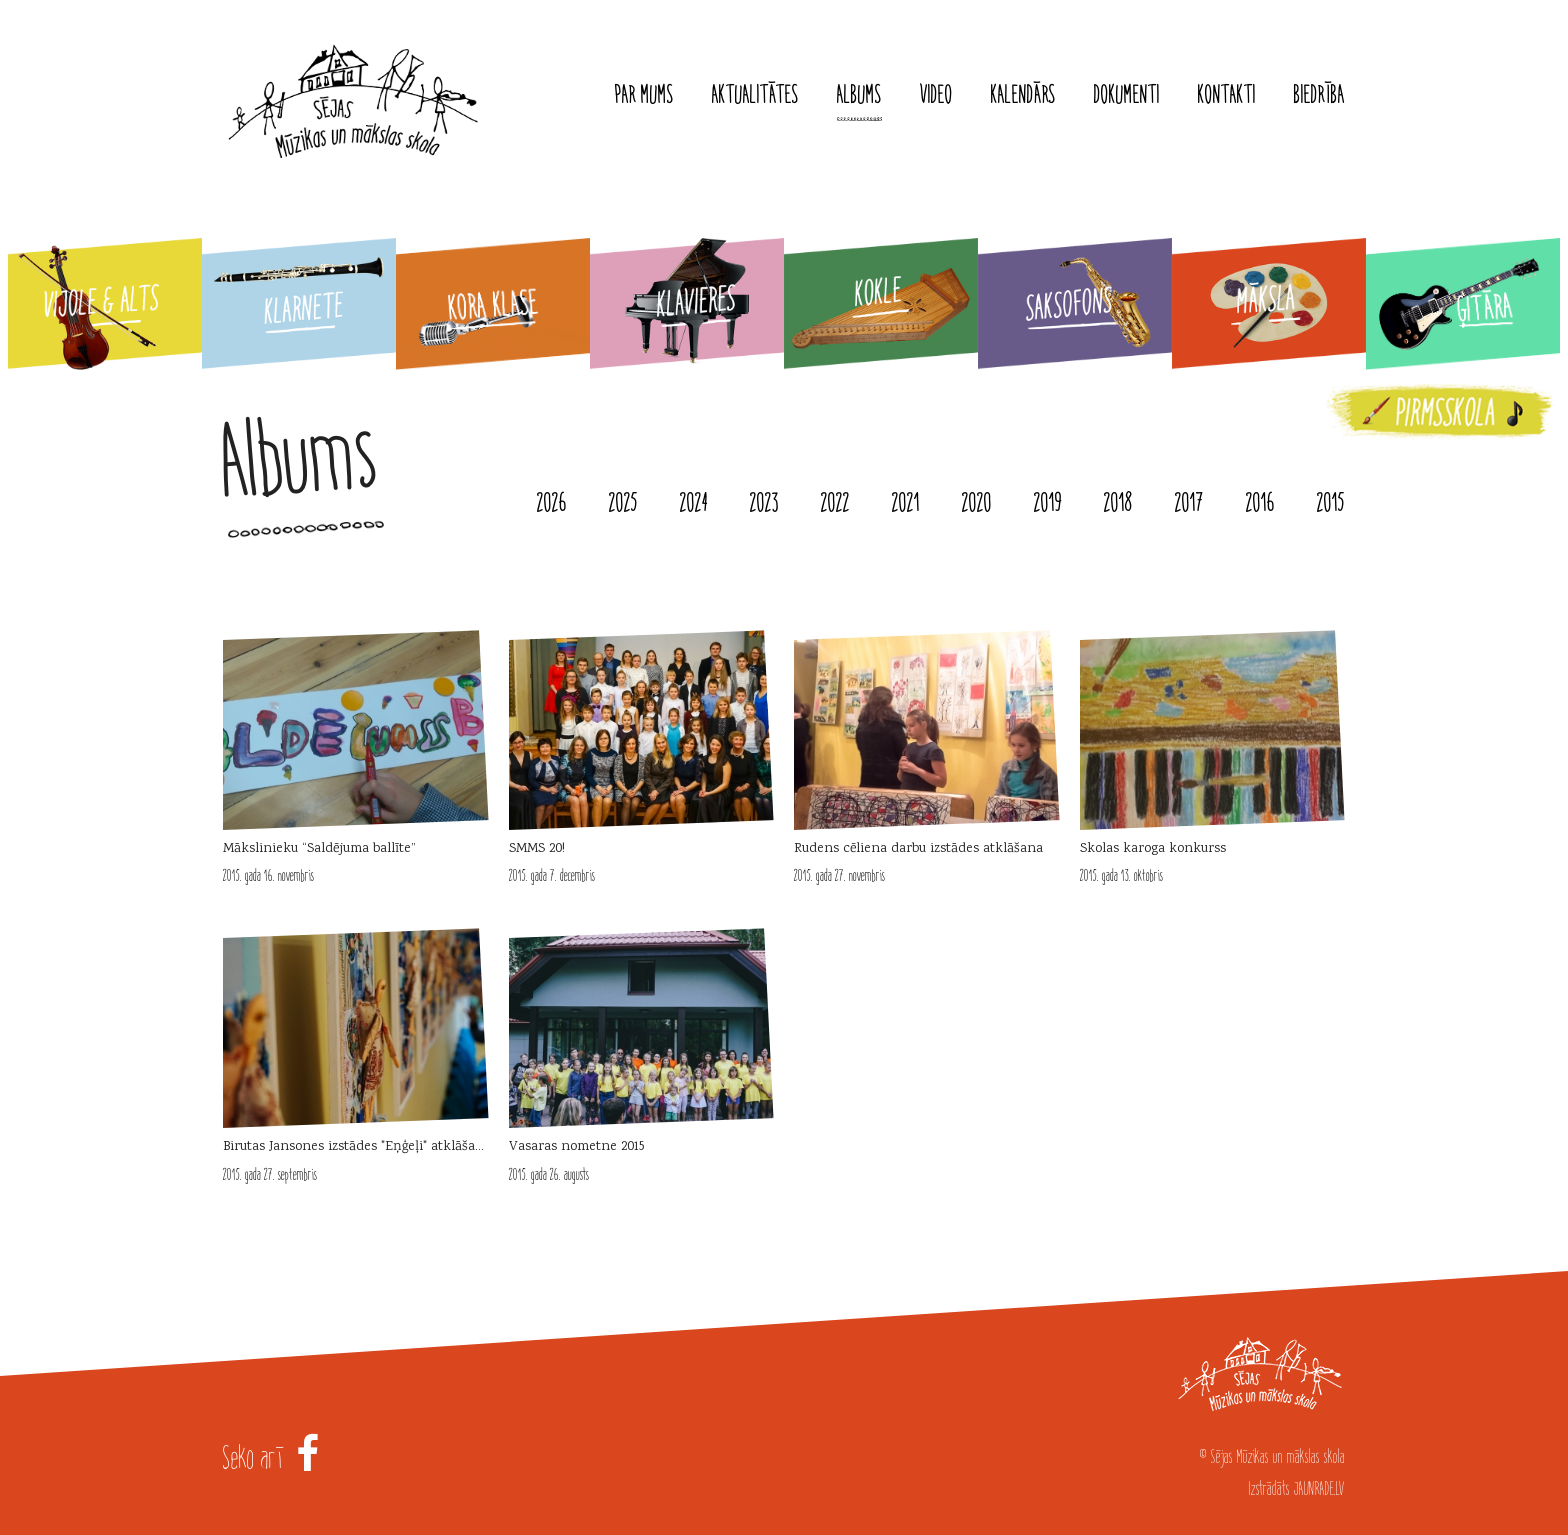 The width and height of the screenshot is (1568, 1535). Describe the element at coordinates (1319, 95) in the screenshot. I see `Biedrība` at that location.